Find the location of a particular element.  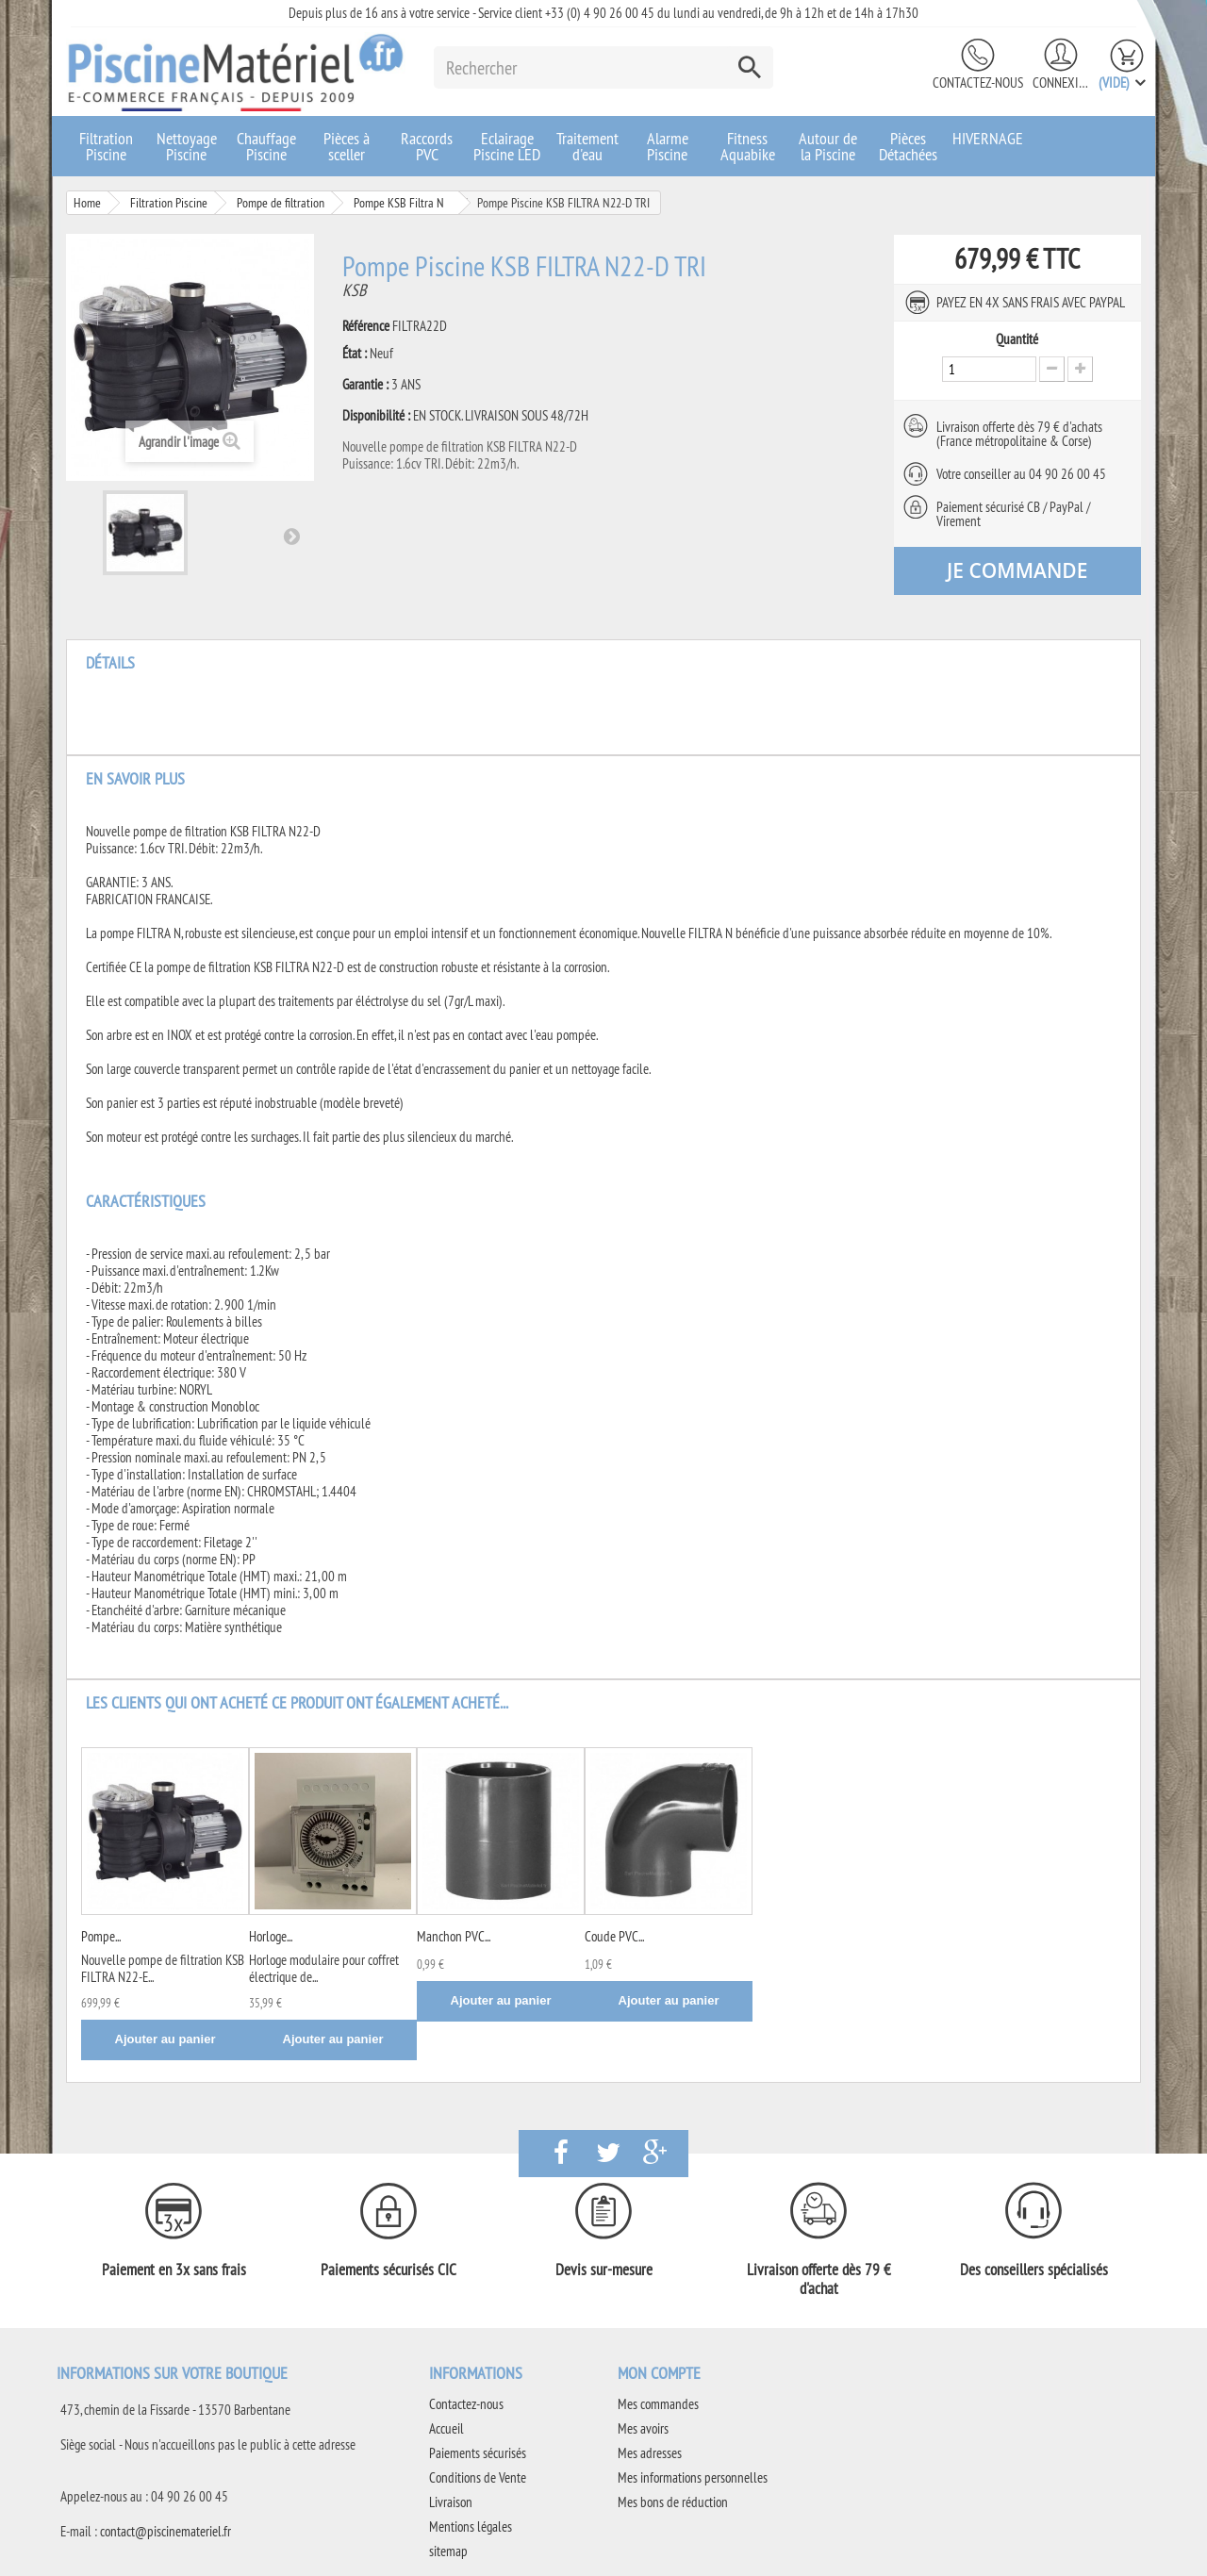

Pompe... is located at coordinates (101, 1936).